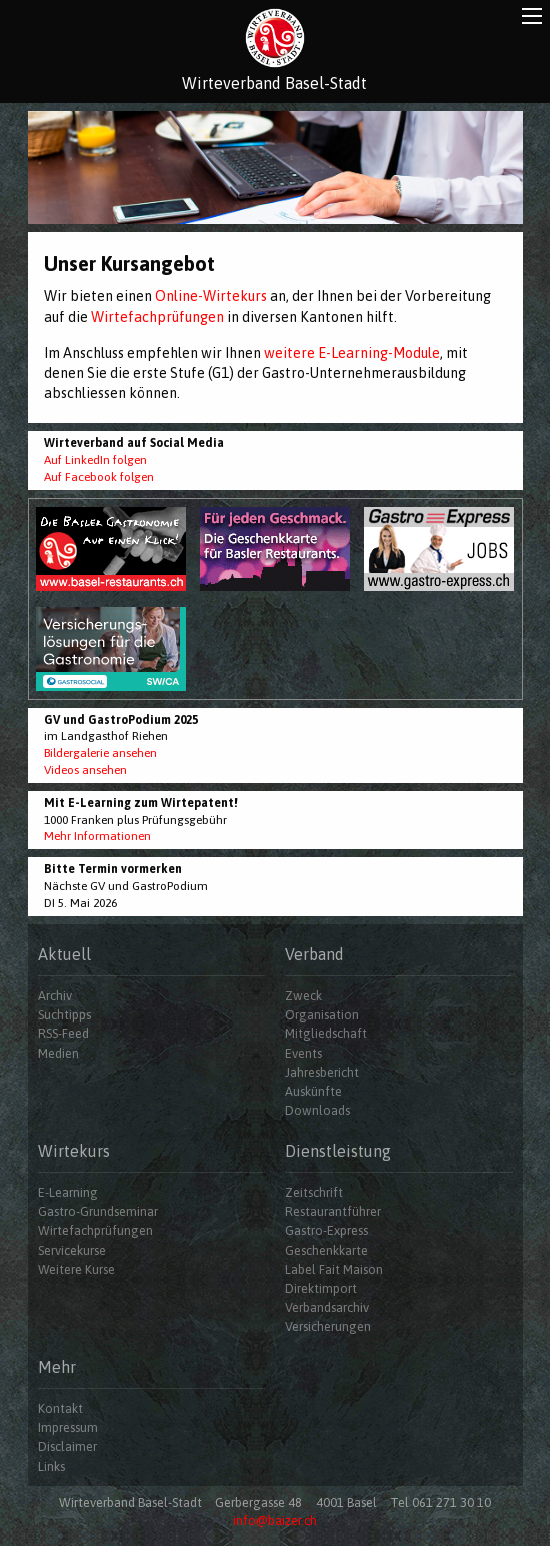 This screenshot has width=550, height=1546. Describe the element at coordinates (76, 1269) in the screenshot. I see `Weitere Kurse` at that location.